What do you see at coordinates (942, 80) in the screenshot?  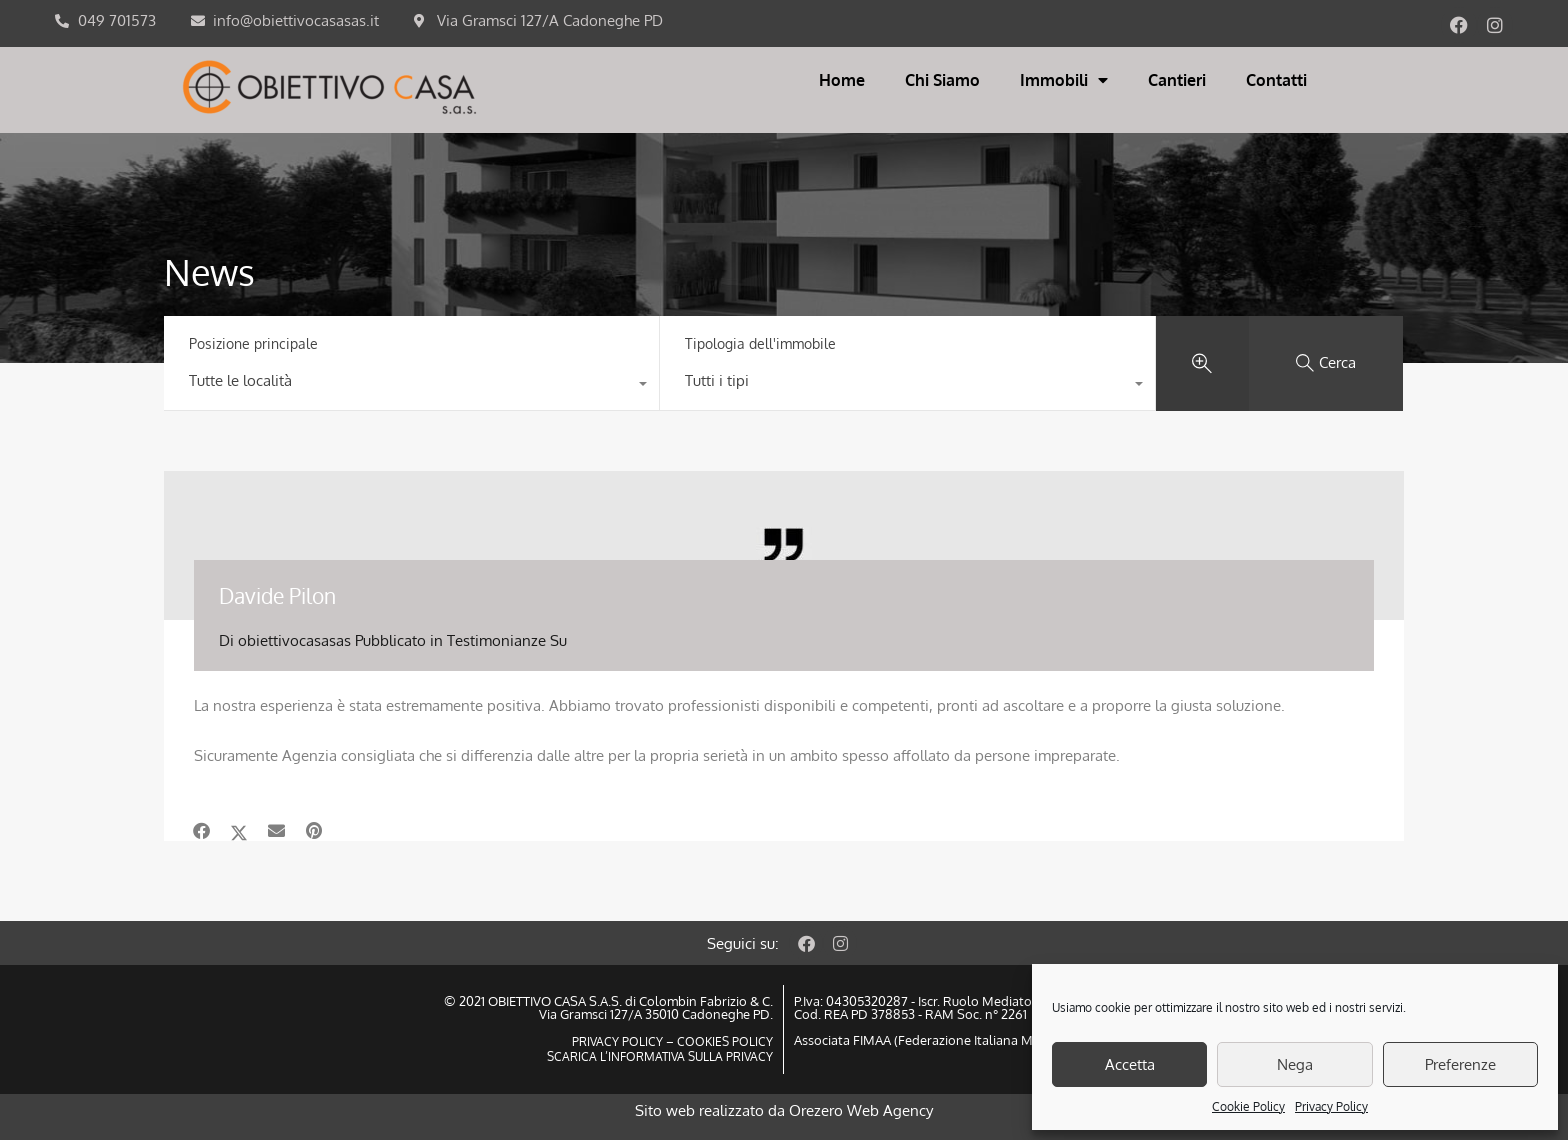 I see `Chi Siamo` at bounding box center [942, 80].